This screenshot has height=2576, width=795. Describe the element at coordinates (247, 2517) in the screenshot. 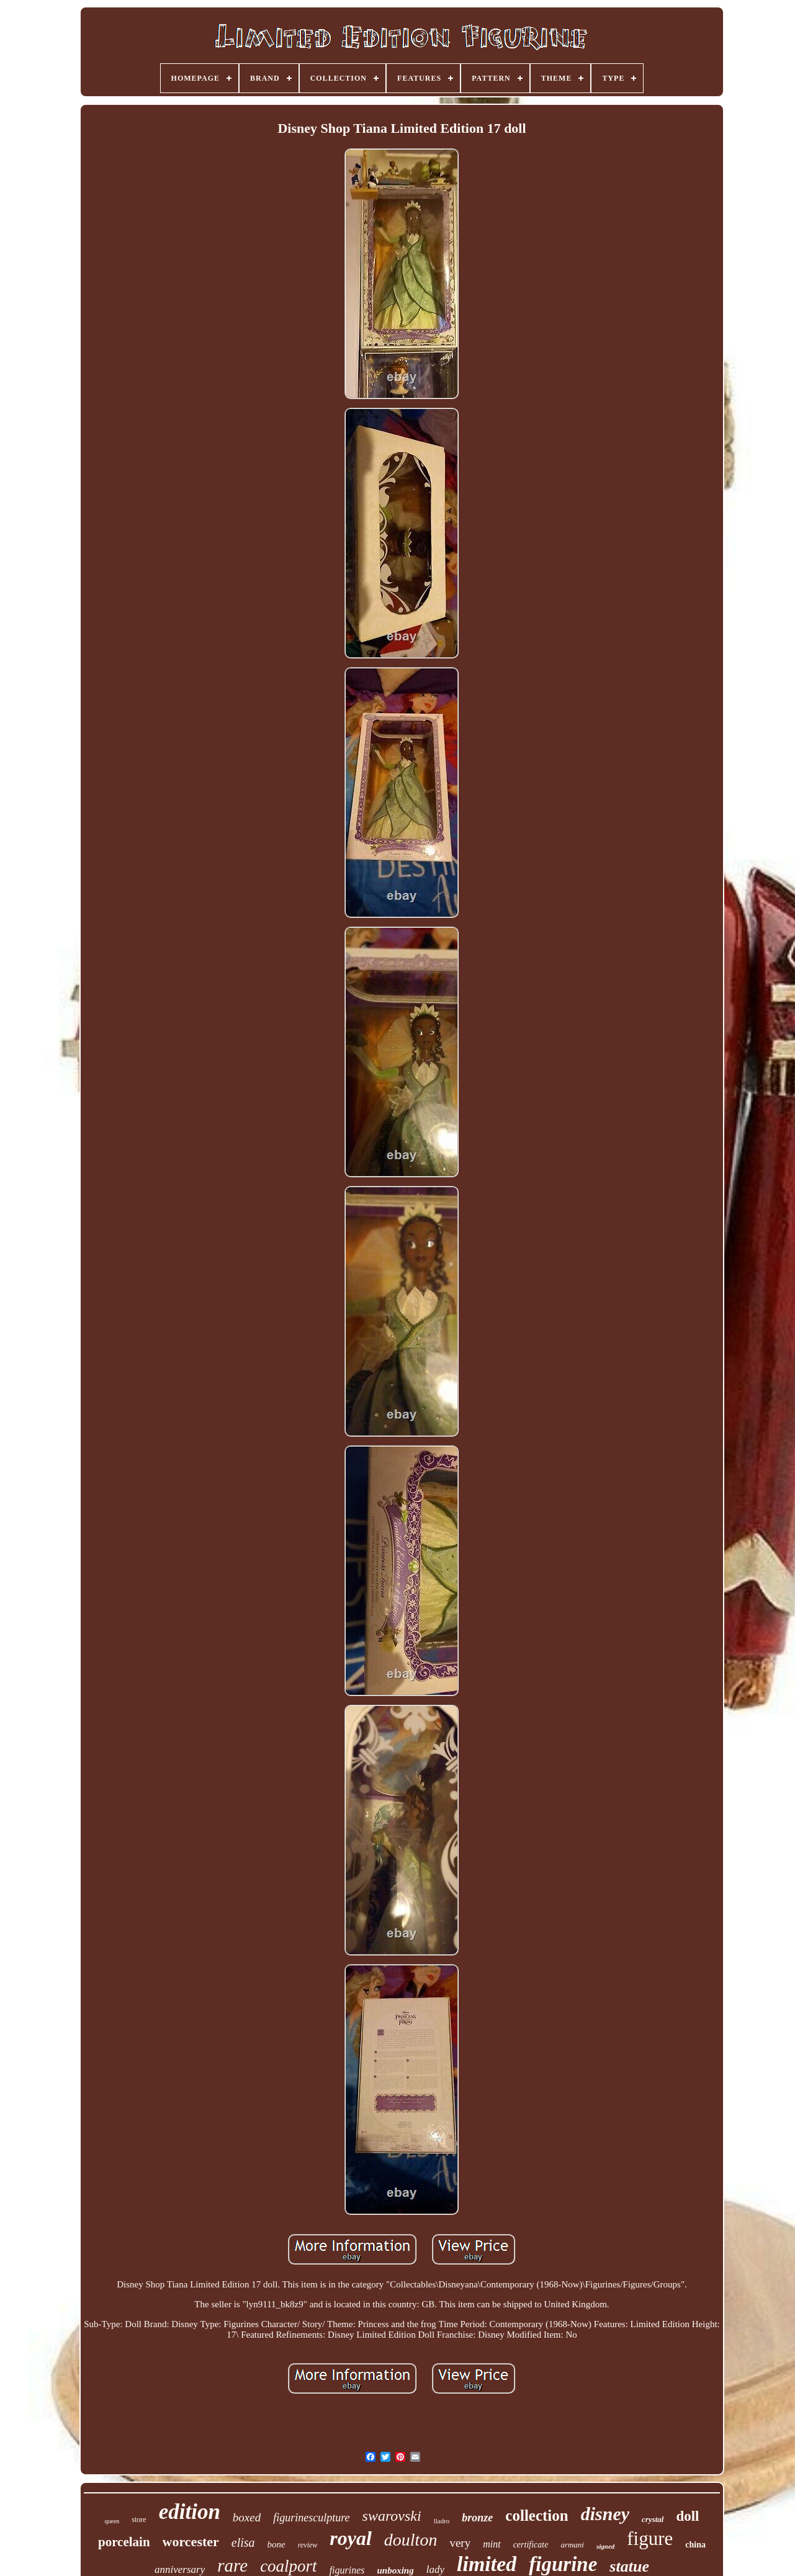

I see `boxed` at that location.